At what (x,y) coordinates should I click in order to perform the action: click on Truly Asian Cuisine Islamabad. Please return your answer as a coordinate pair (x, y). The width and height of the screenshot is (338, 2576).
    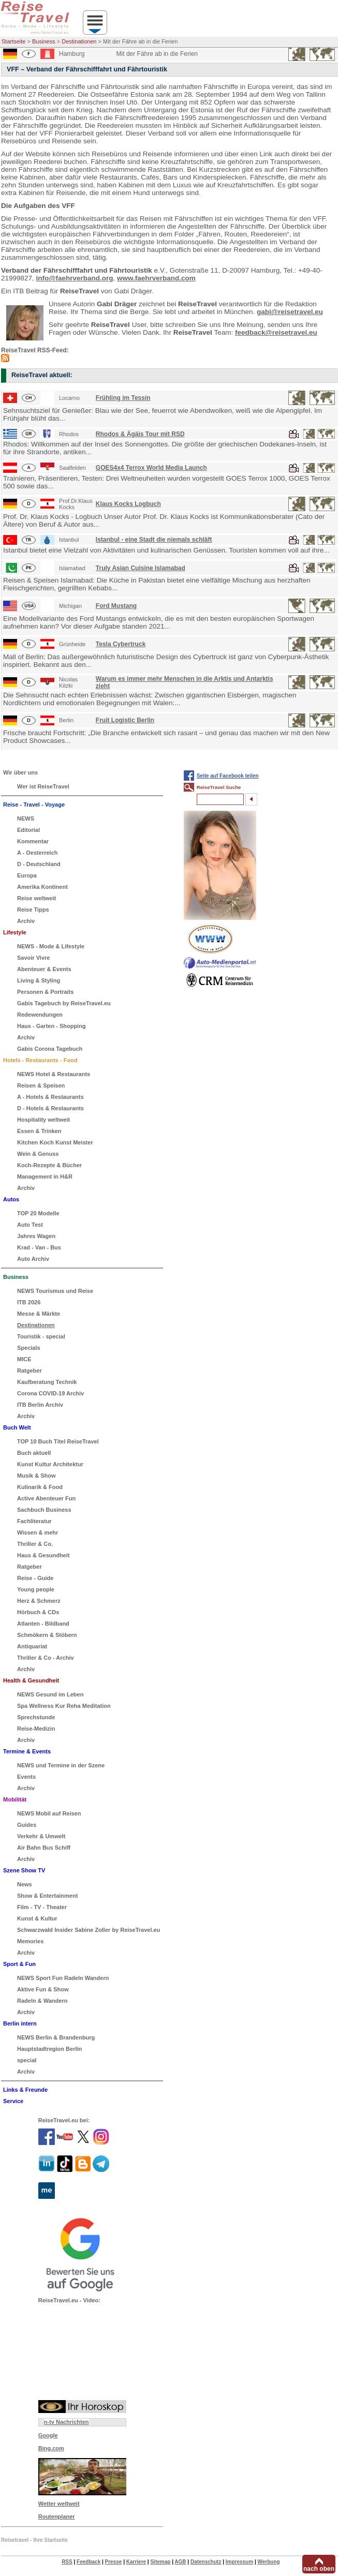
    Looking at the image, I should click on (140, 568).